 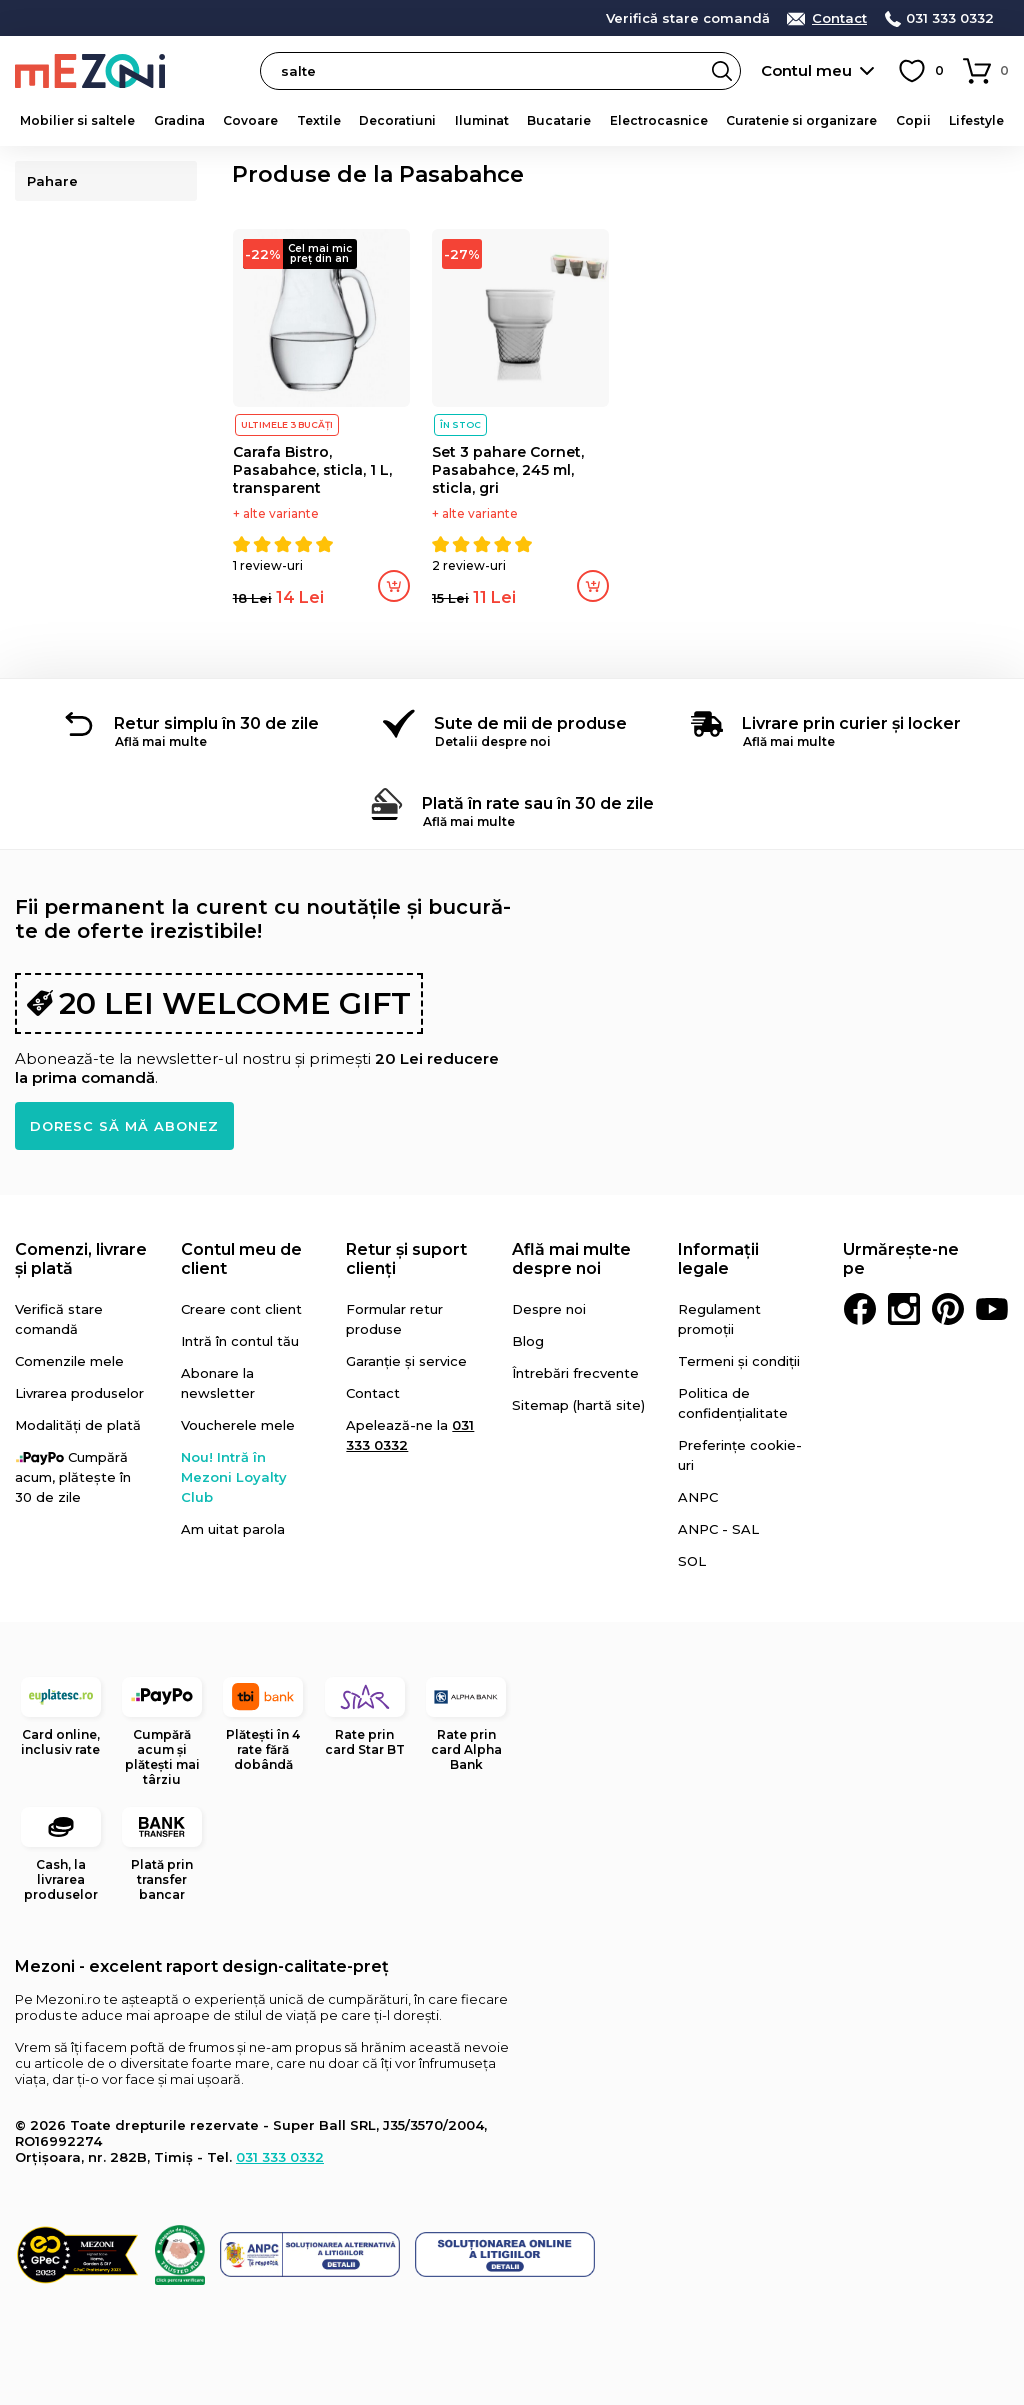 I want to click on Retur simplu în 30 de zile, so click(x=216, y=723).